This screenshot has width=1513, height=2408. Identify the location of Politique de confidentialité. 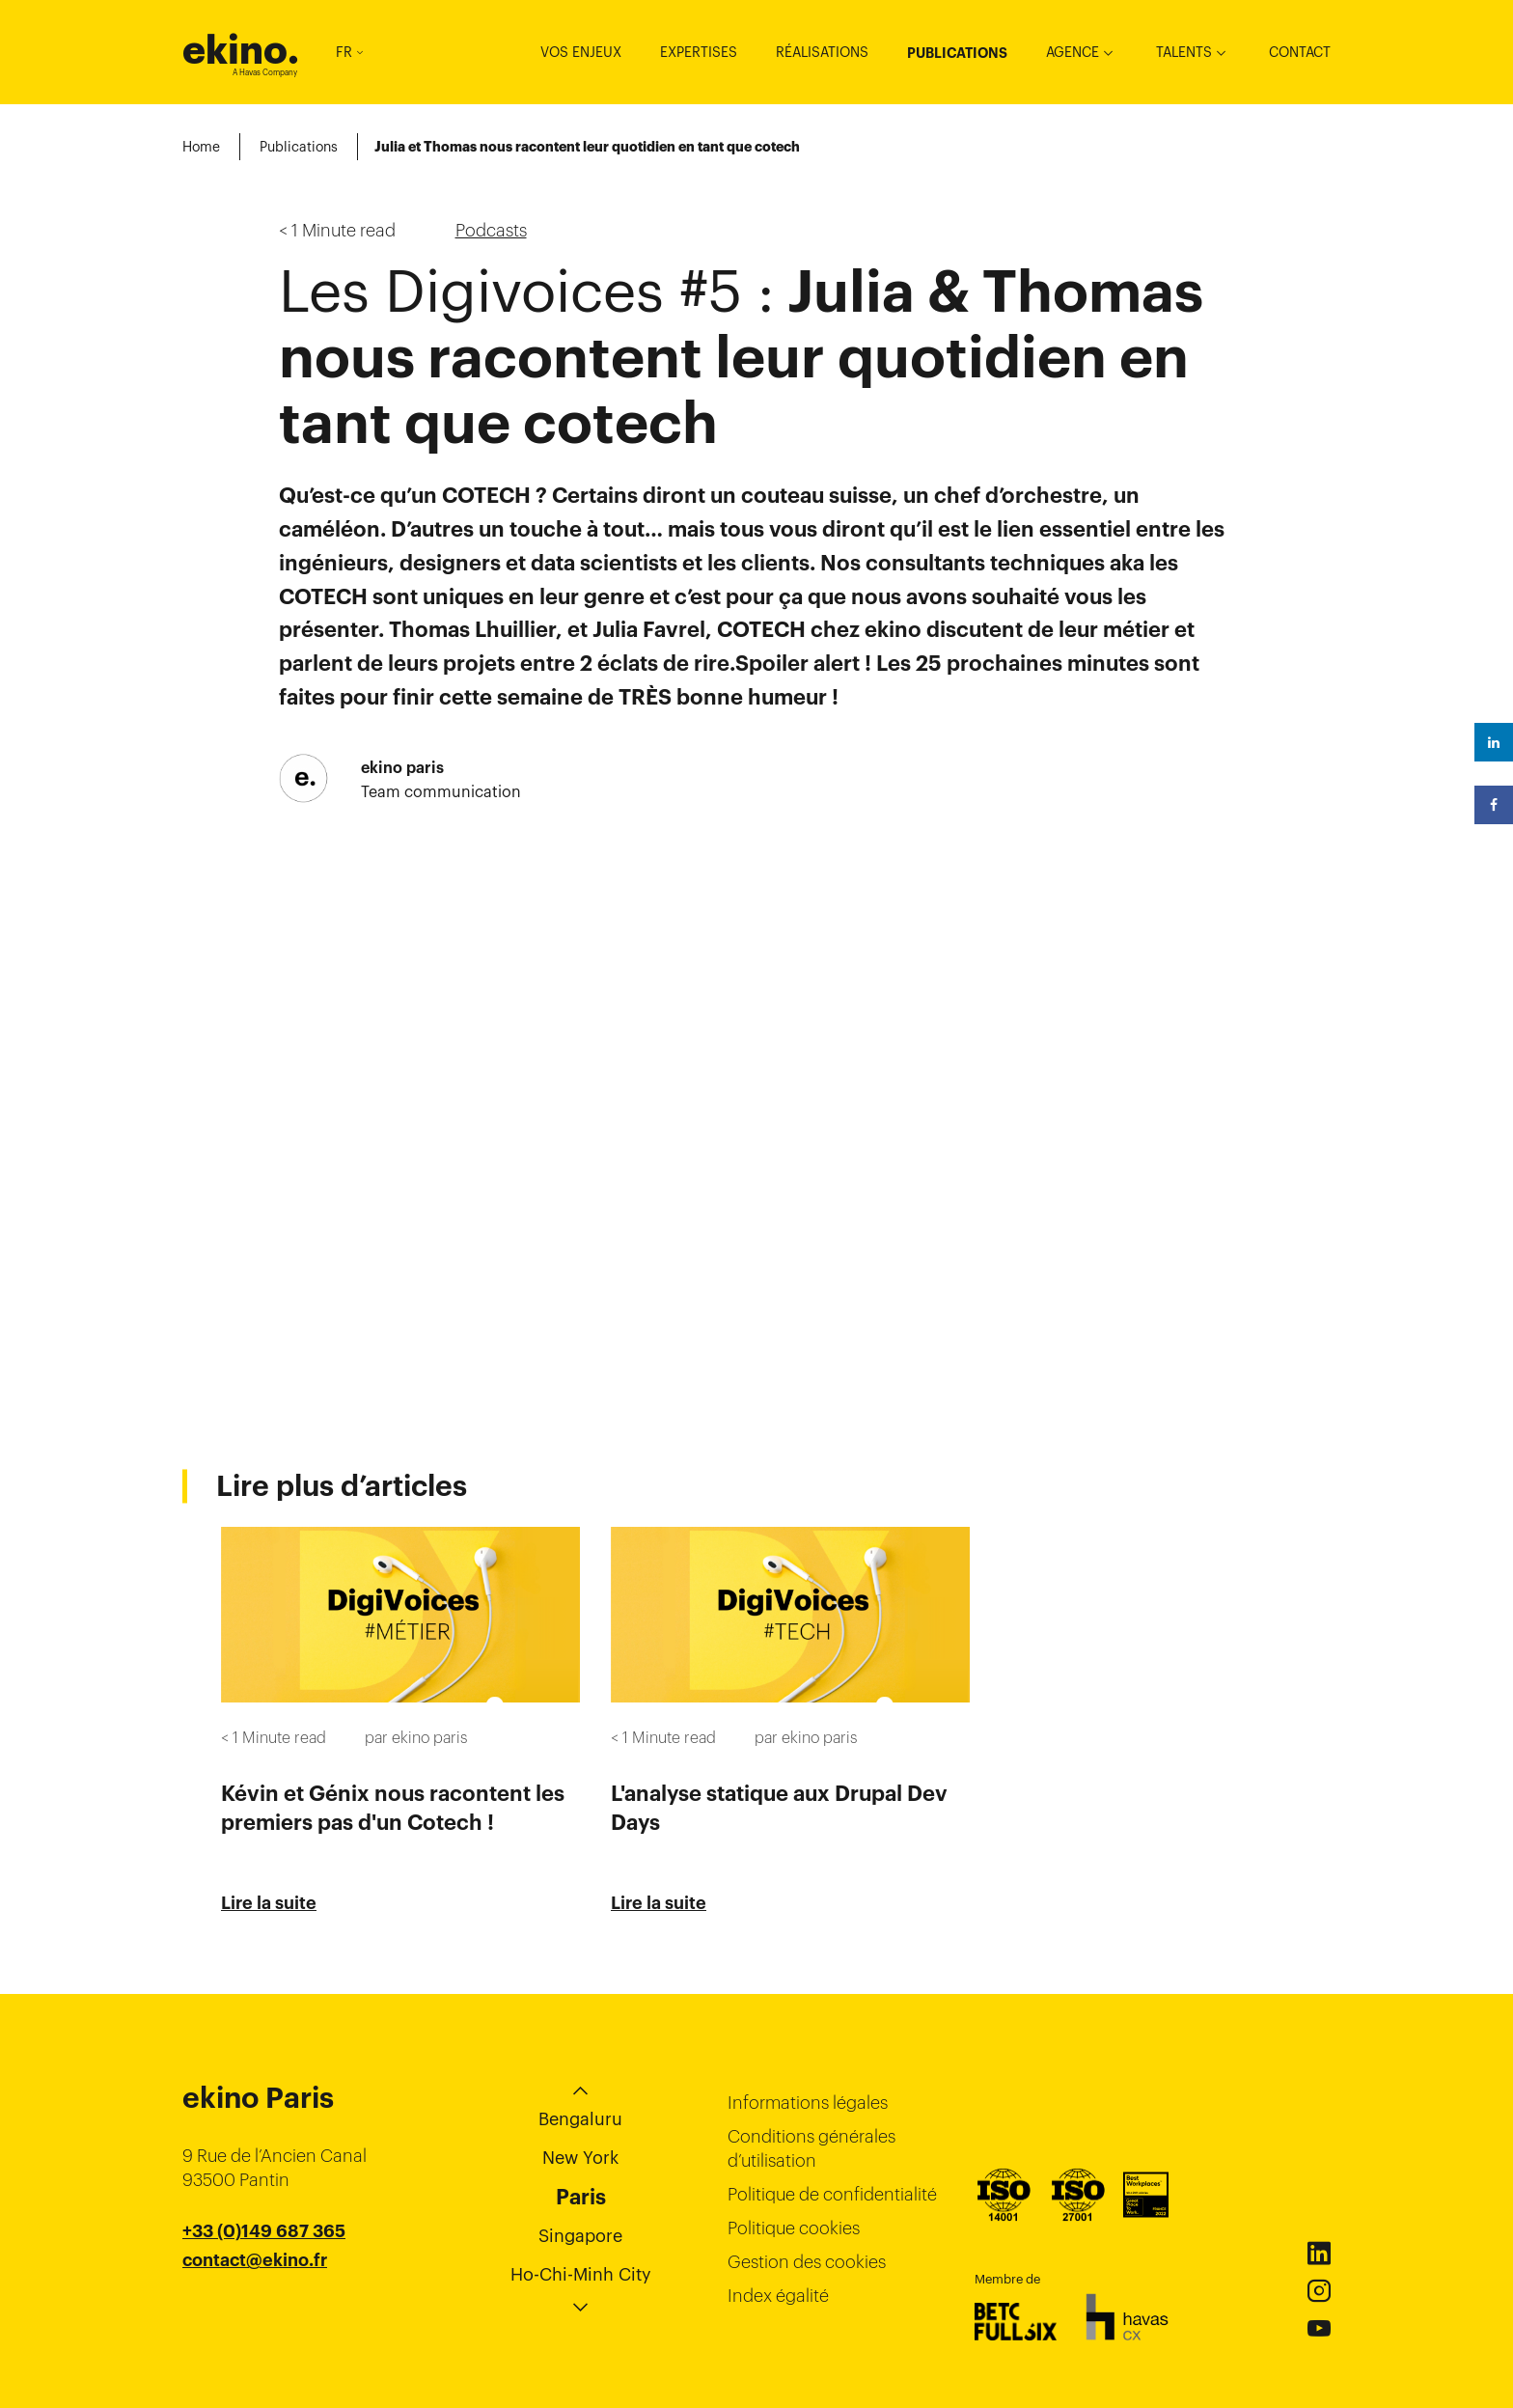
(832, 2194).